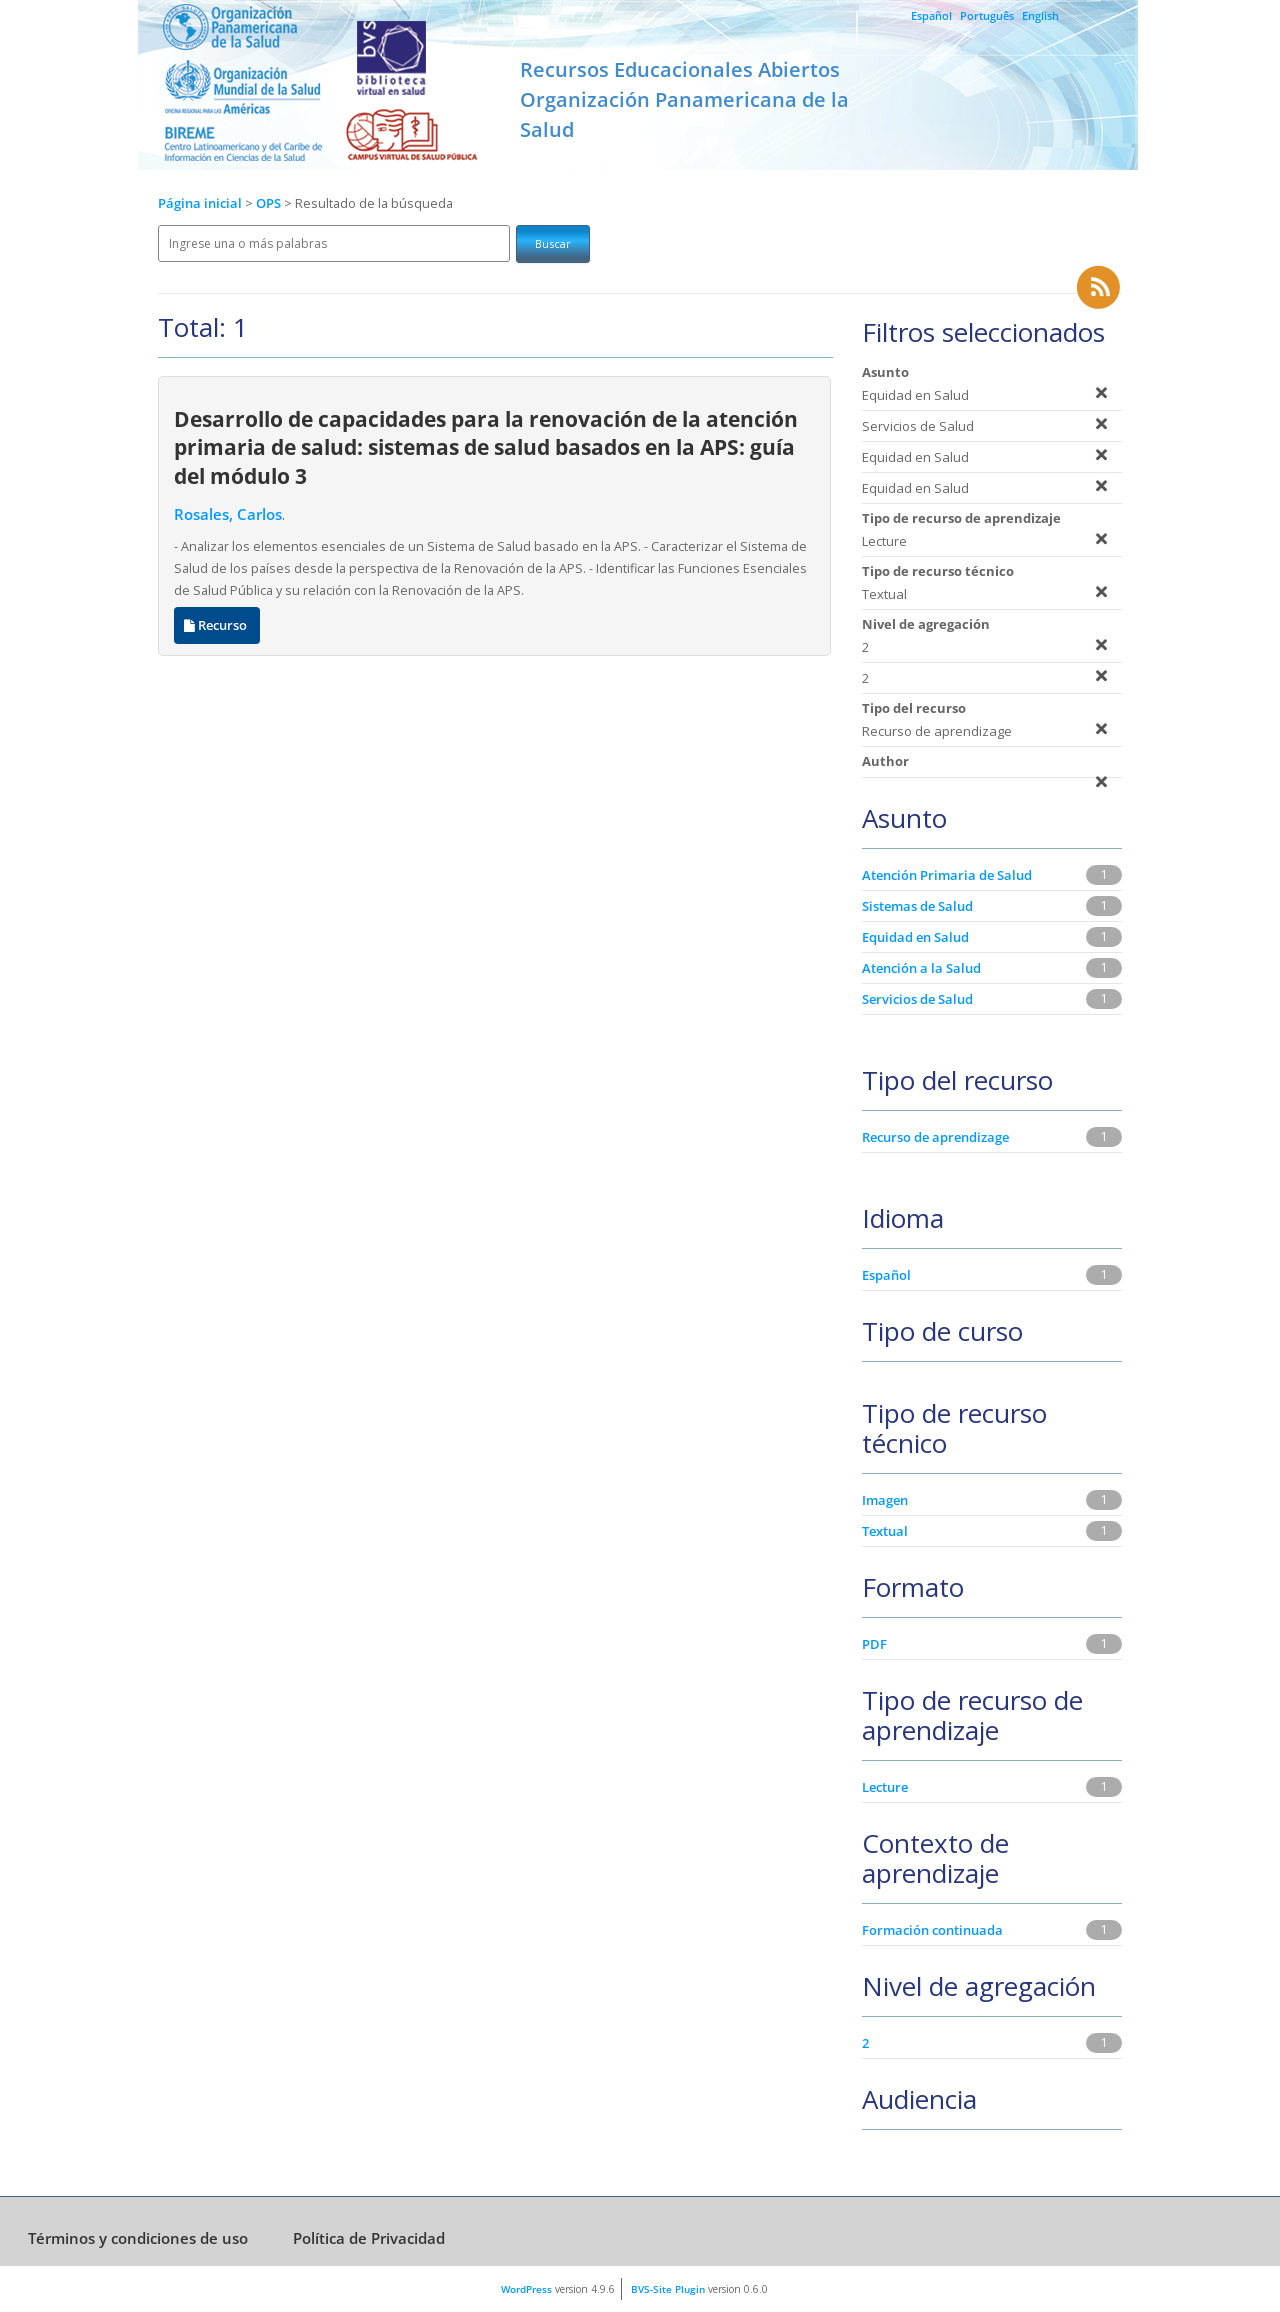 Image resolution: width=1280 pixels, height=2312 pixels. I want to click on Rosales, Carlos, so click(228, 514).